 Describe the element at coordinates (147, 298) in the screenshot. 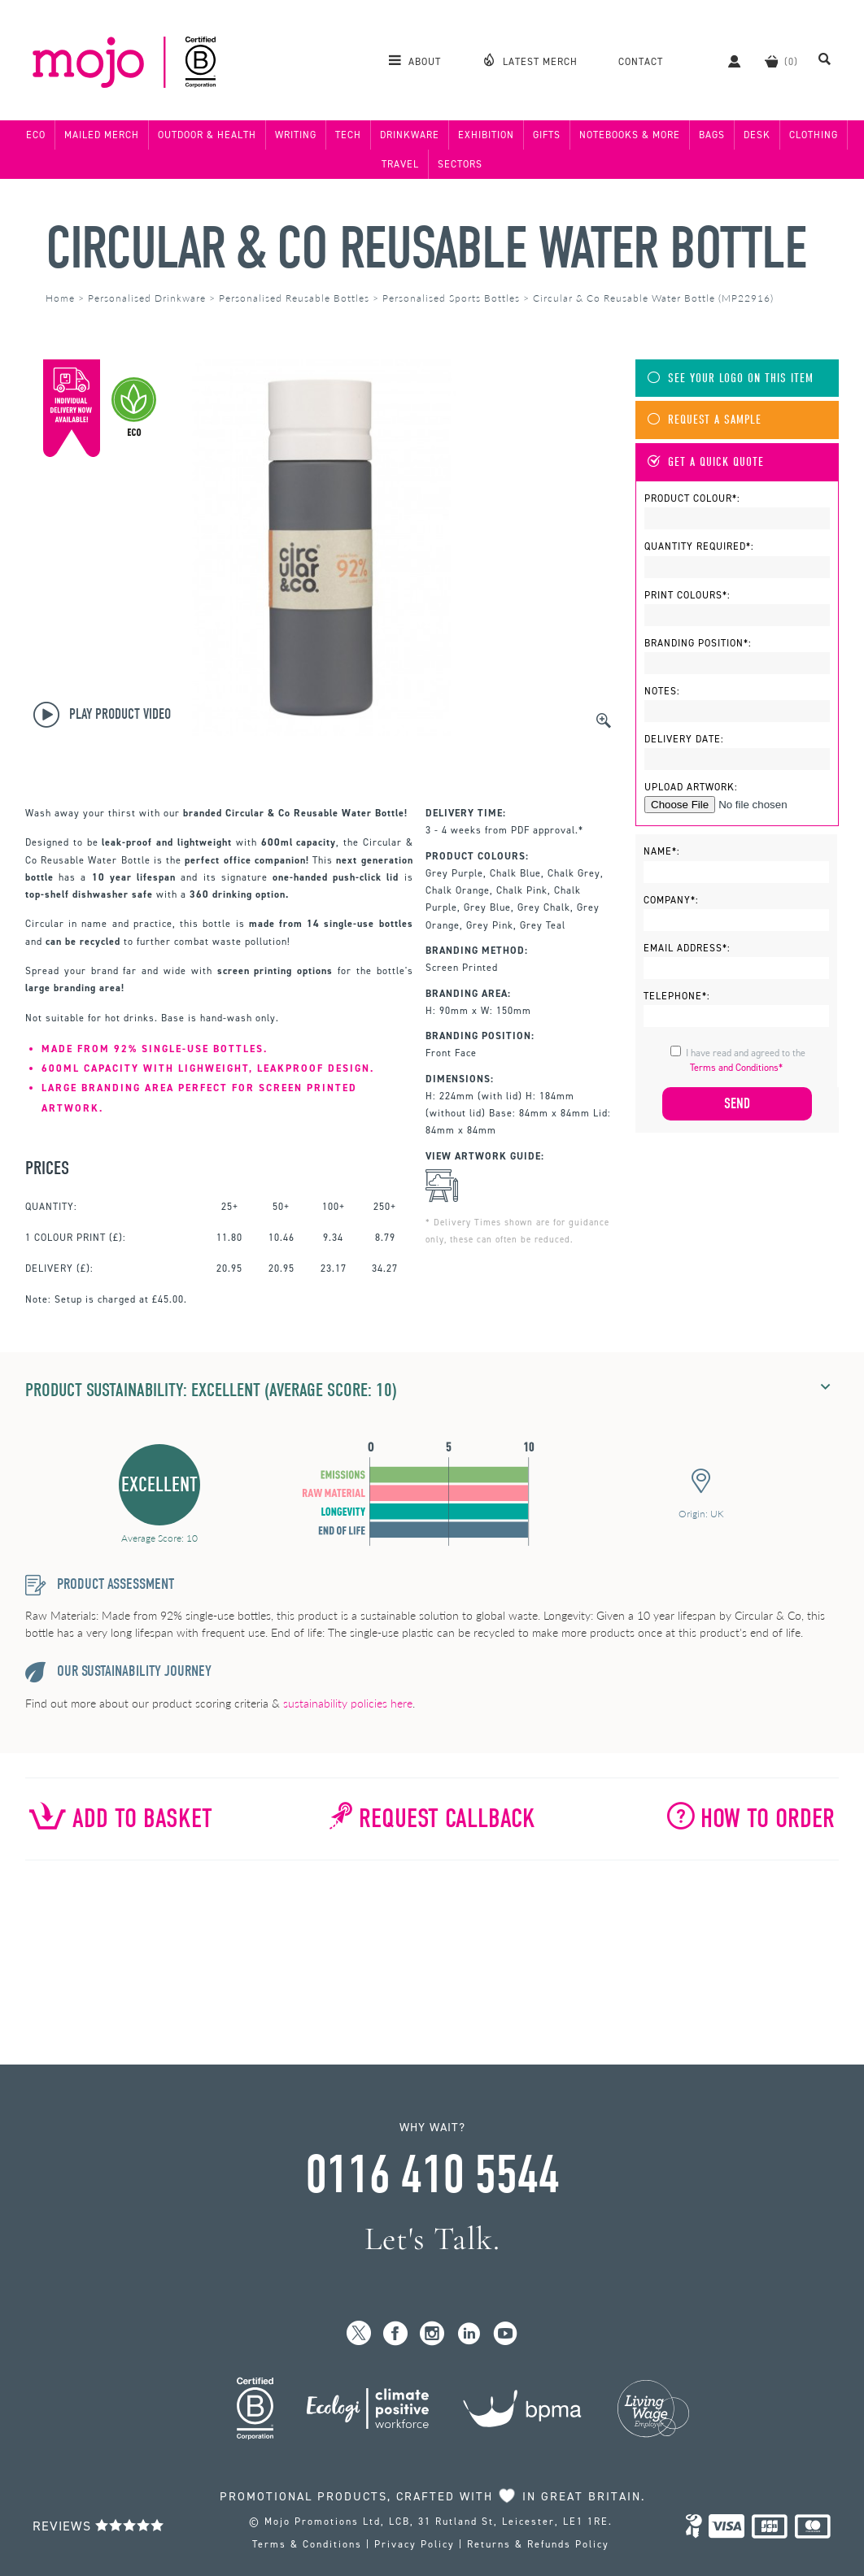

I see `Personalised Drinkware` at that location.